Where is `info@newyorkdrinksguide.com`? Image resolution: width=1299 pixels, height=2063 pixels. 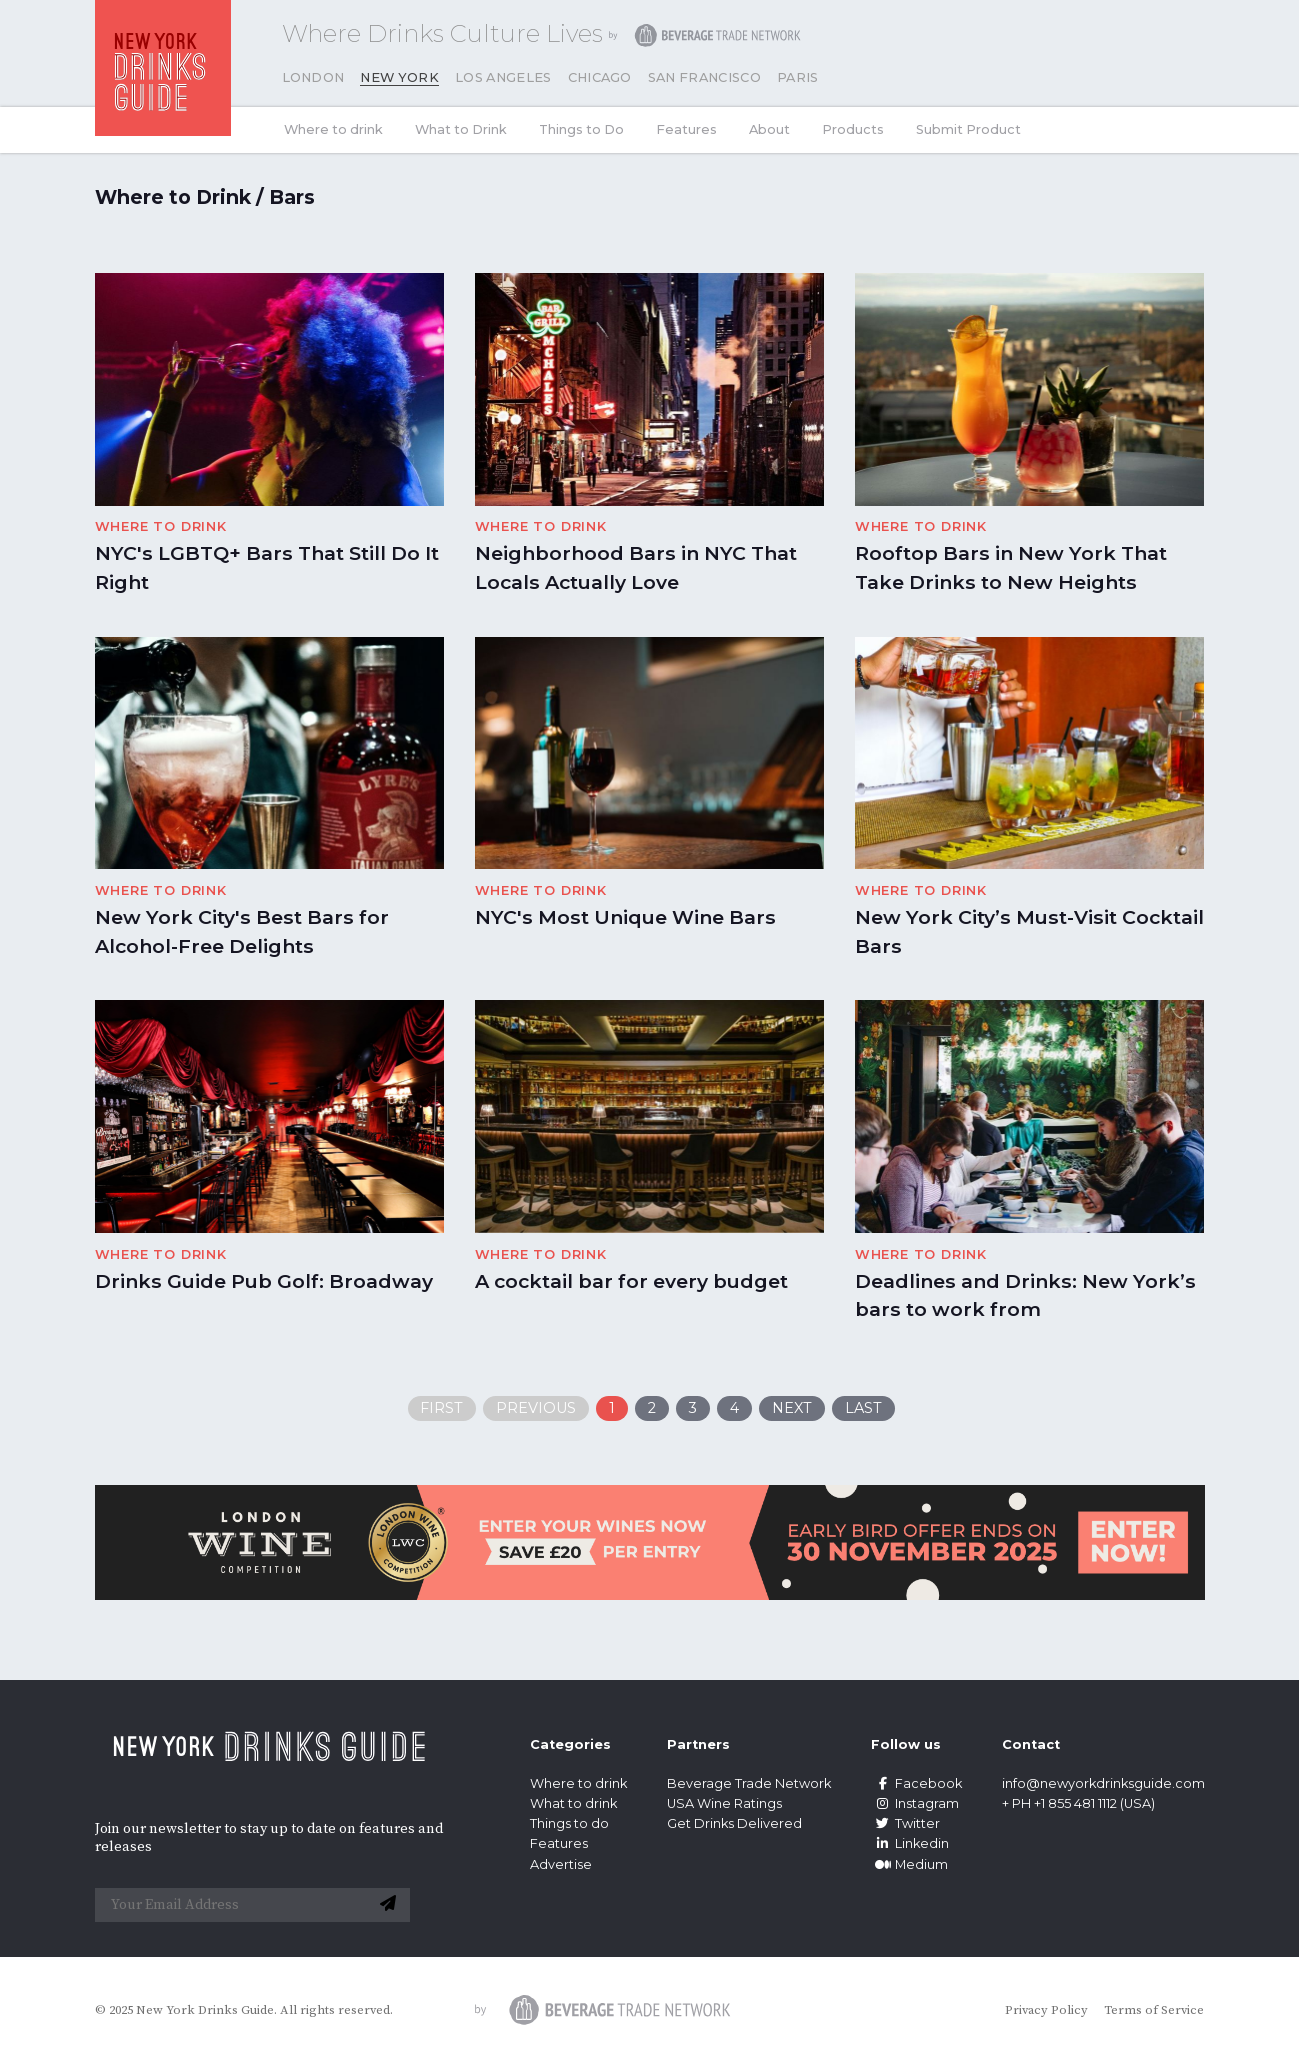 info@newyorkdrinksguide.com is located at coordinates (1103, 1783).